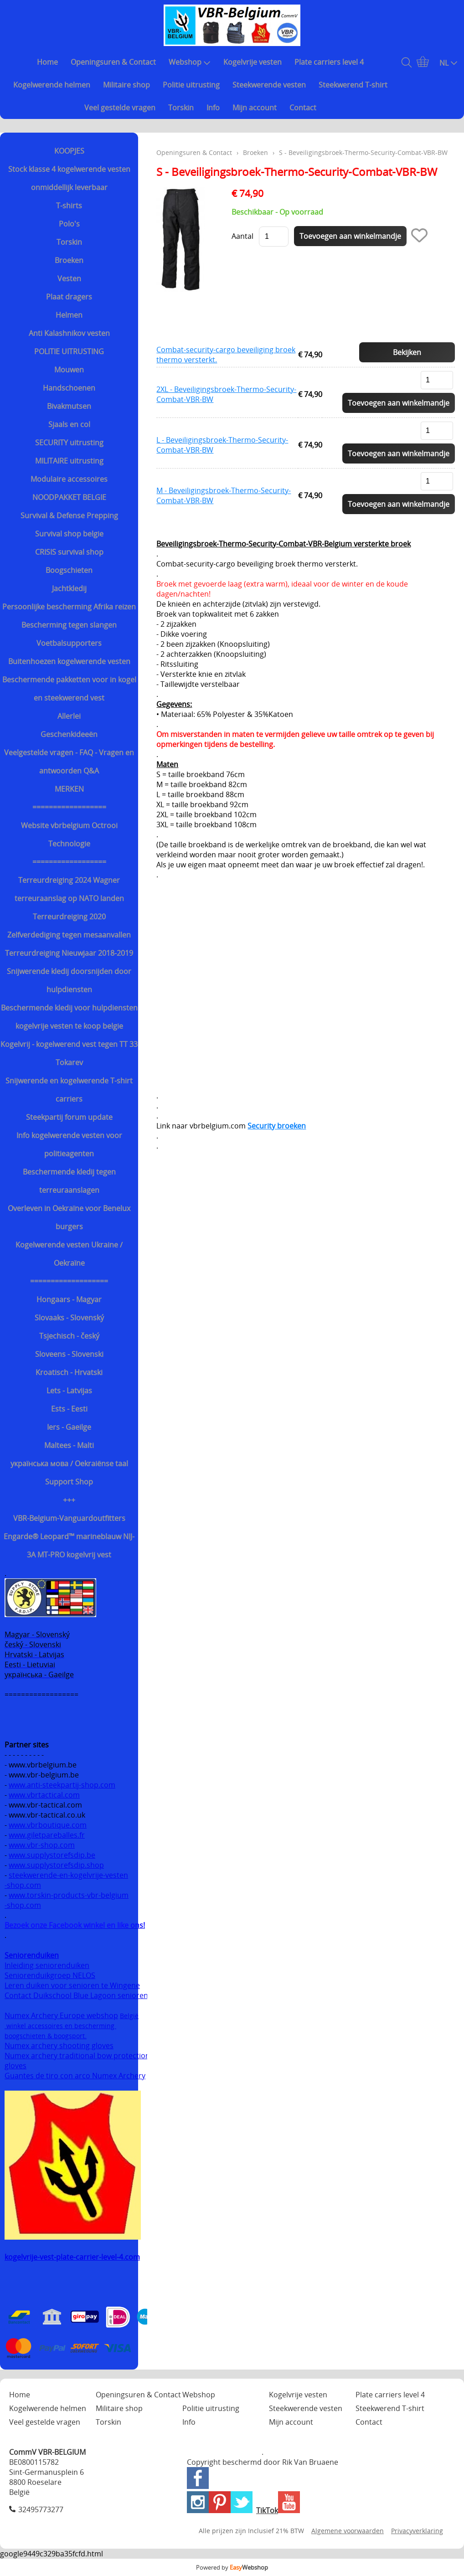 The height and width of the screenshot is (2576, 464). Describe the element at coordinates (69, 1008) in the screenshot. I see `Beschermende kledij voor hulpdiensten` at that location.